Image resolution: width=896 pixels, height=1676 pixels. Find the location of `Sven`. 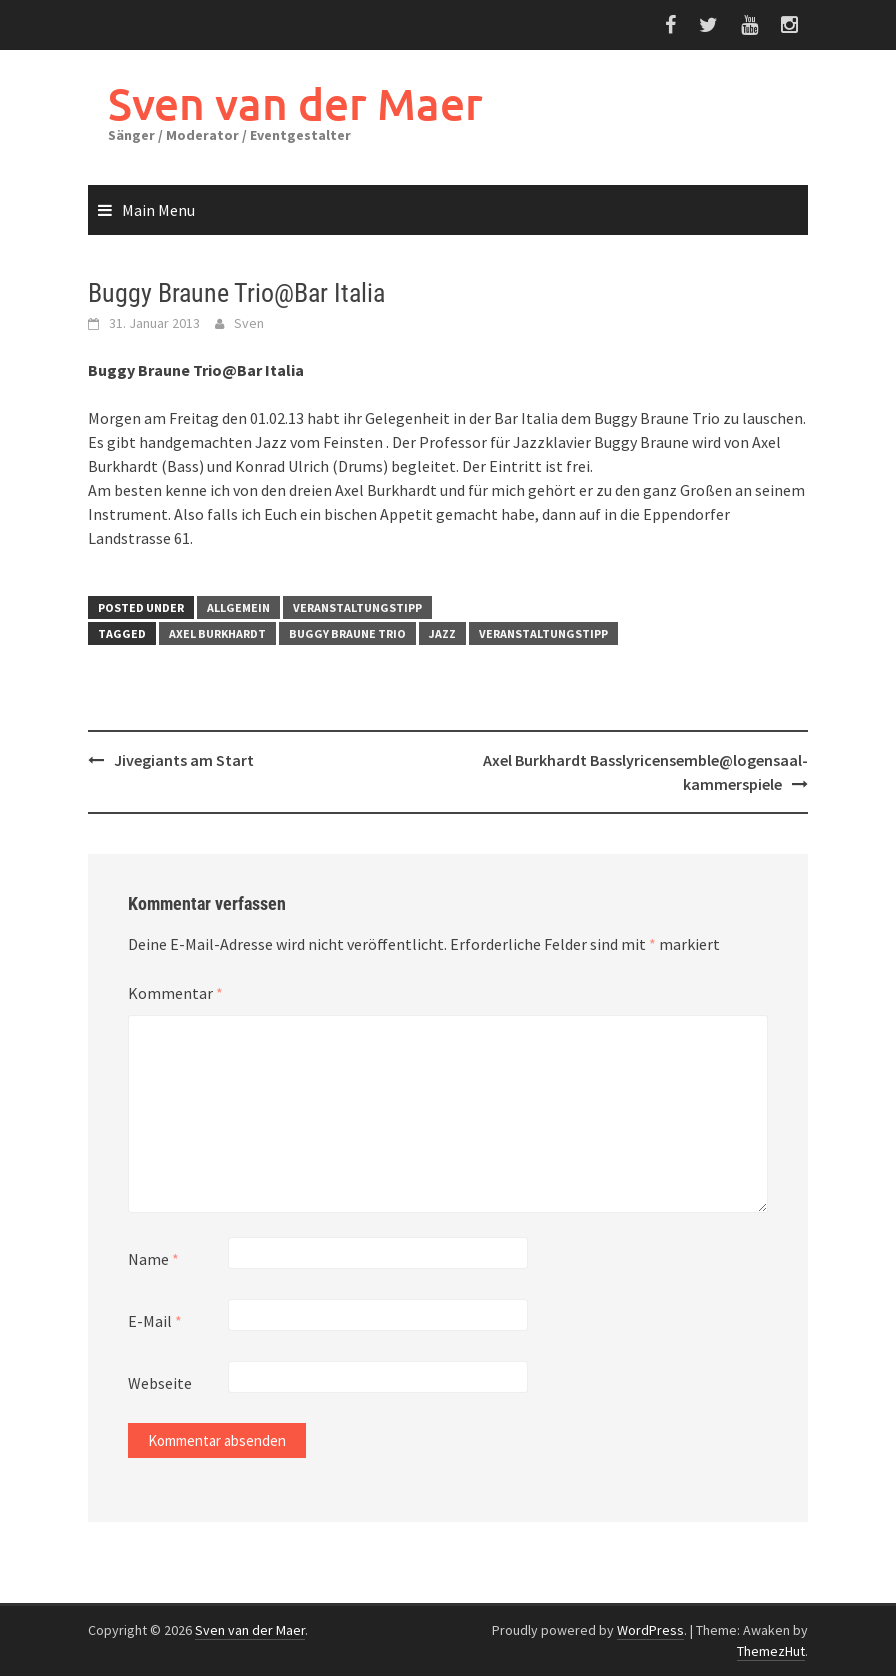

Sven is located at coordinates (249, 323).